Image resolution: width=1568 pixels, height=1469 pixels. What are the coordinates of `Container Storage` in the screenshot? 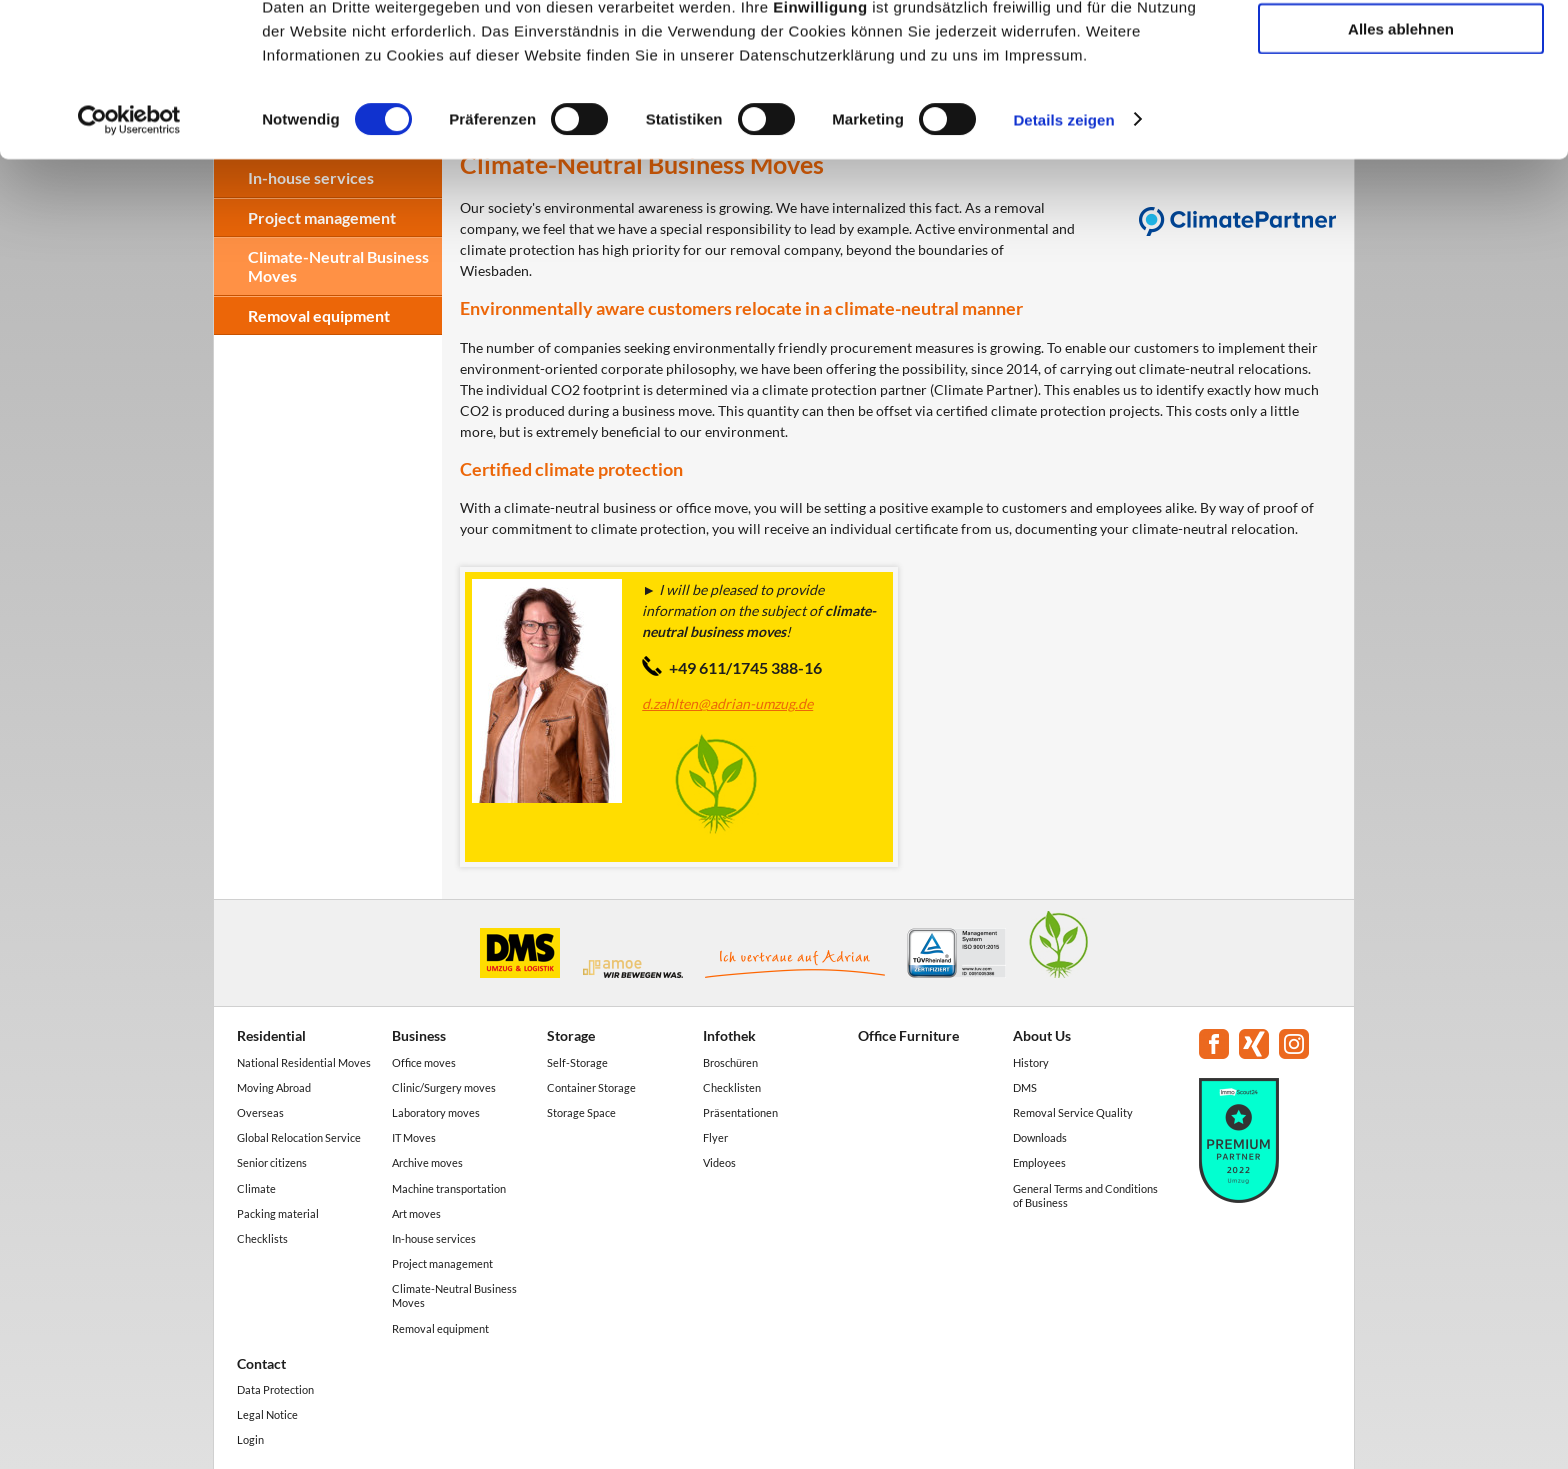 It's located at (591, 1087).